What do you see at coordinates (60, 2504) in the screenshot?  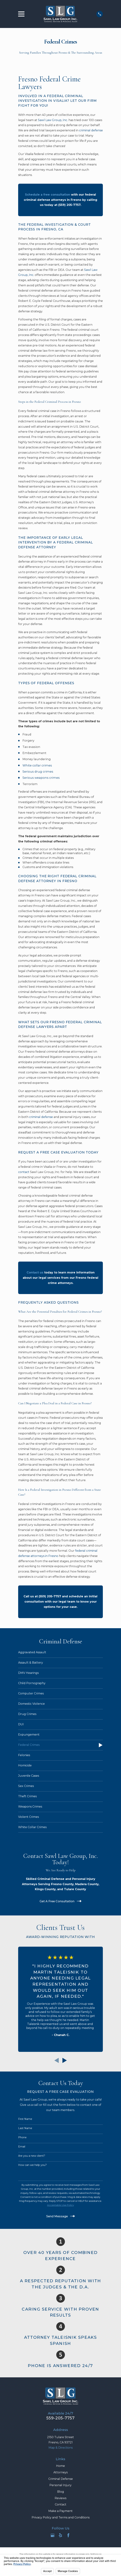 I see `Contact` at bounding box center [60, 2504].